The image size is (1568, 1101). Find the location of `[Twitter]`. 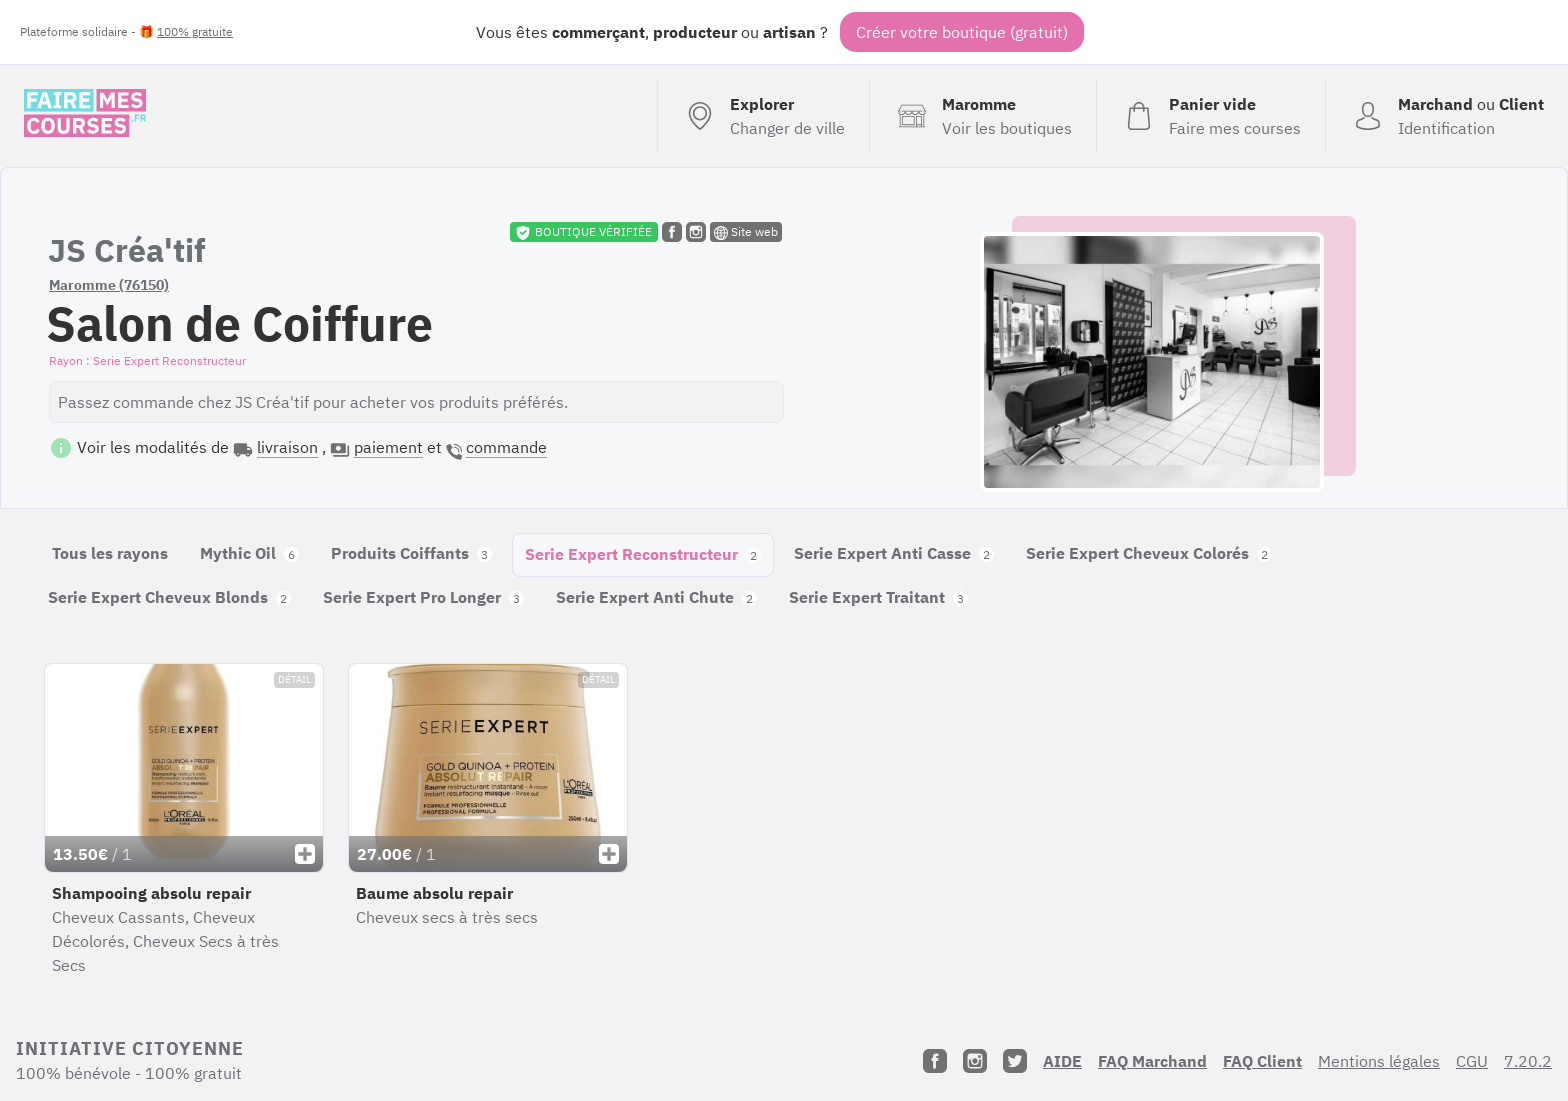

[Twitter] is located at coordinates (1015, 1061).